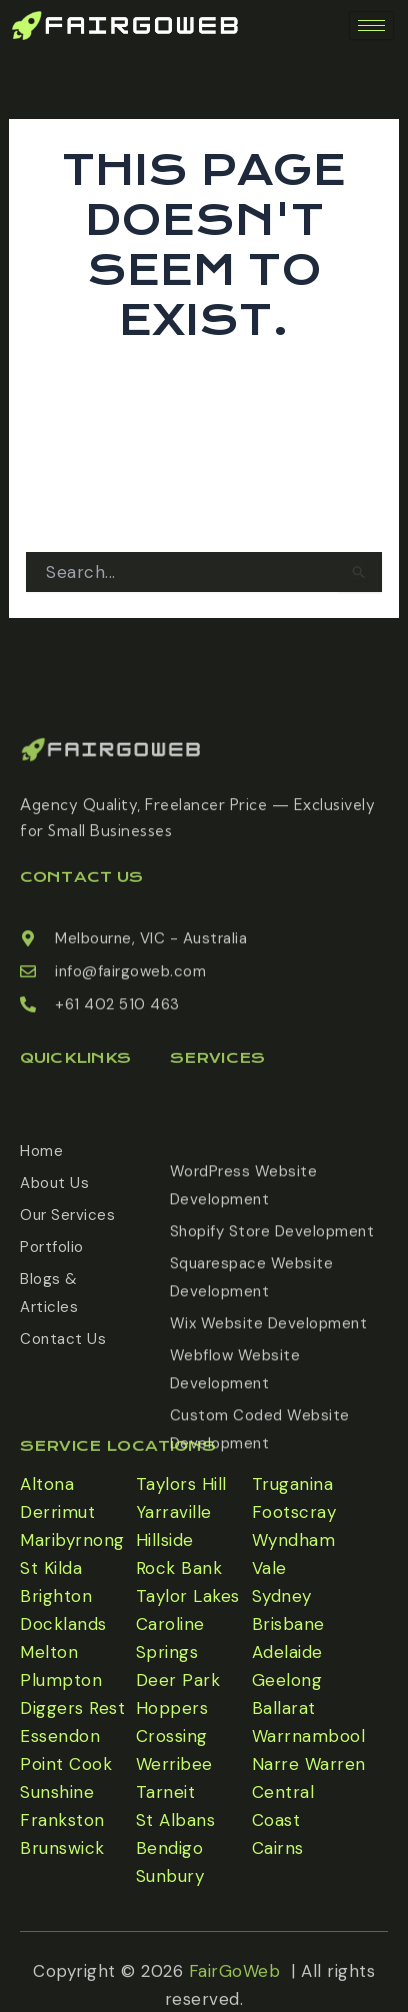 This screenshot has height=2012, width=408. What do you see at coordinates (282, 1596) in the screenshot?
I see `Sydney` at bounding box center [282, 1596].